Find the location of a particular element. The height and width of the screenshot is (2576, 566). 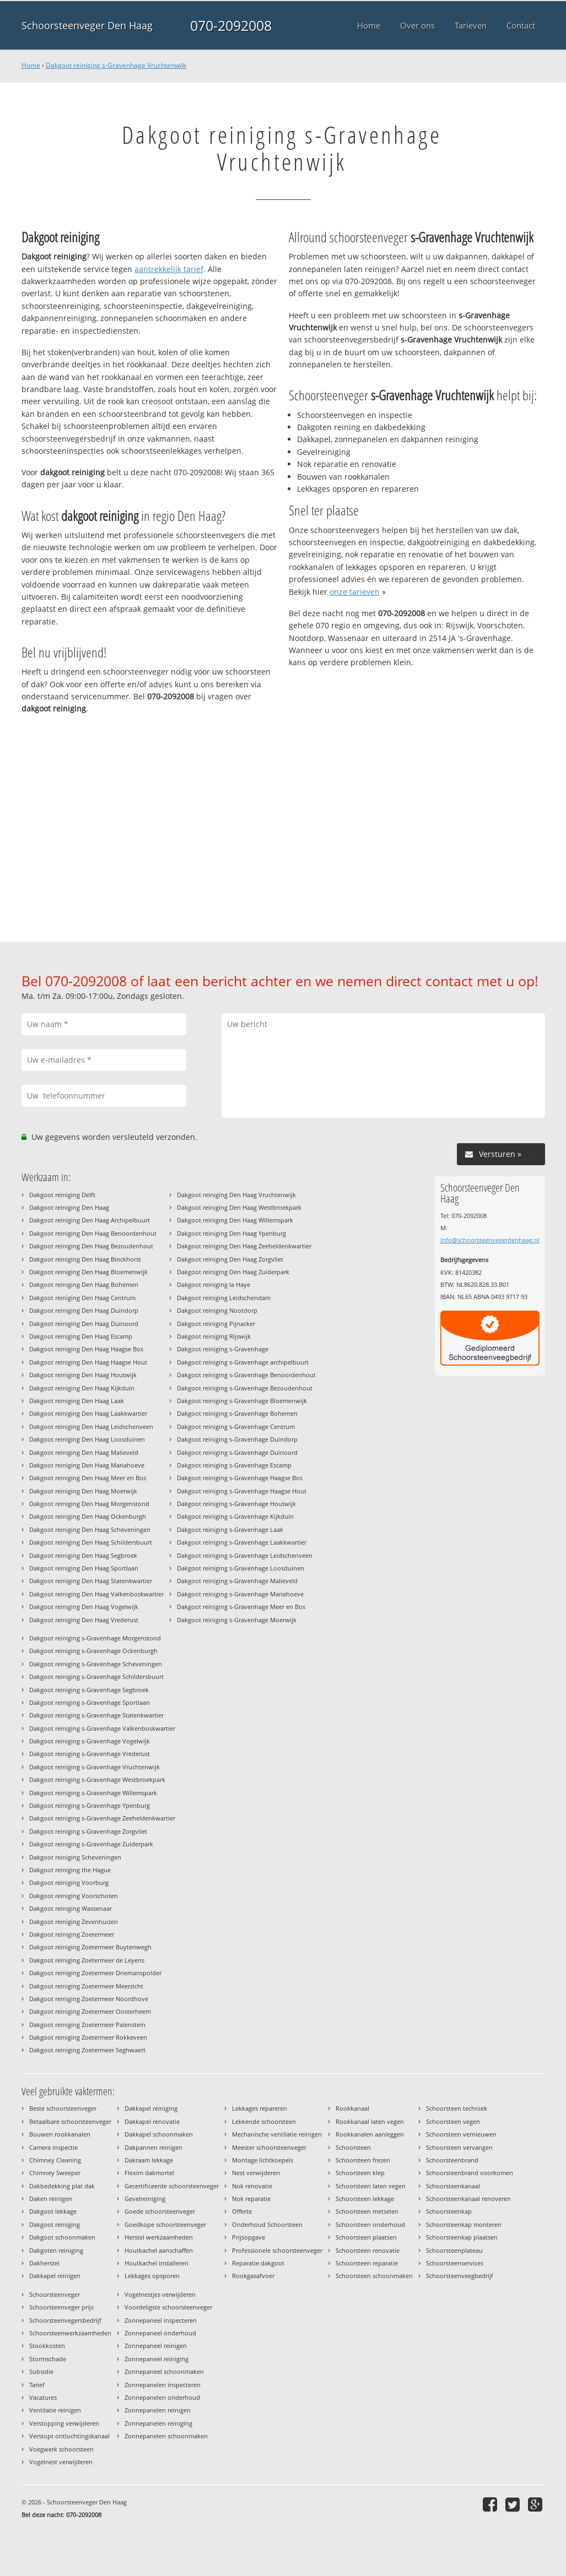

Dakgoot reiniging Zoetermeer is located at coordinates (71, 1934).